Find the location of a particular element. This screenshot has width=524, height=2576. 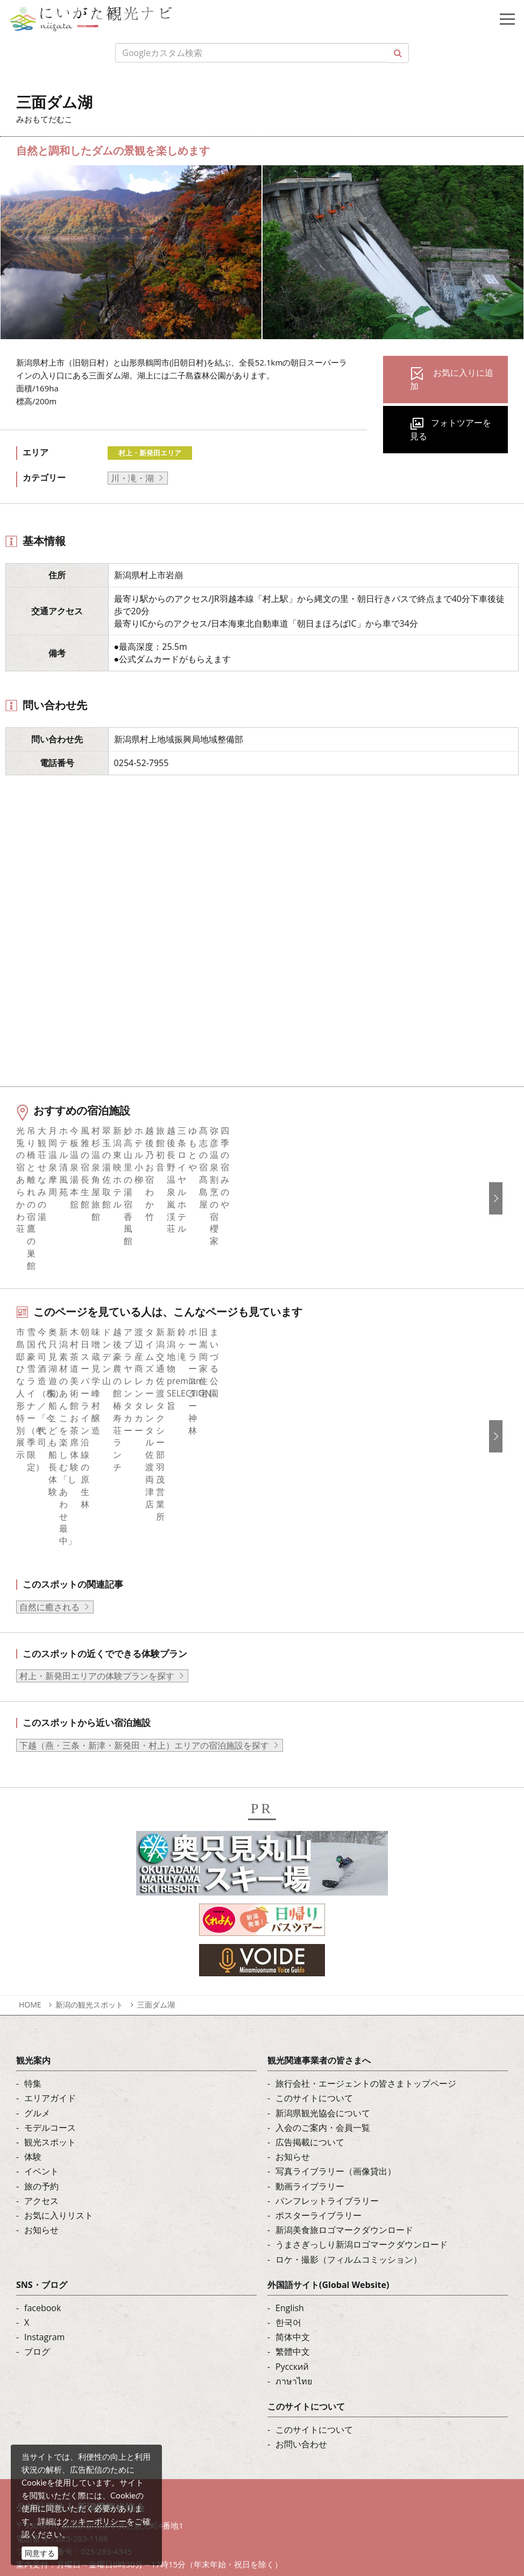

Instagram is located at coordinates (44, 2158).